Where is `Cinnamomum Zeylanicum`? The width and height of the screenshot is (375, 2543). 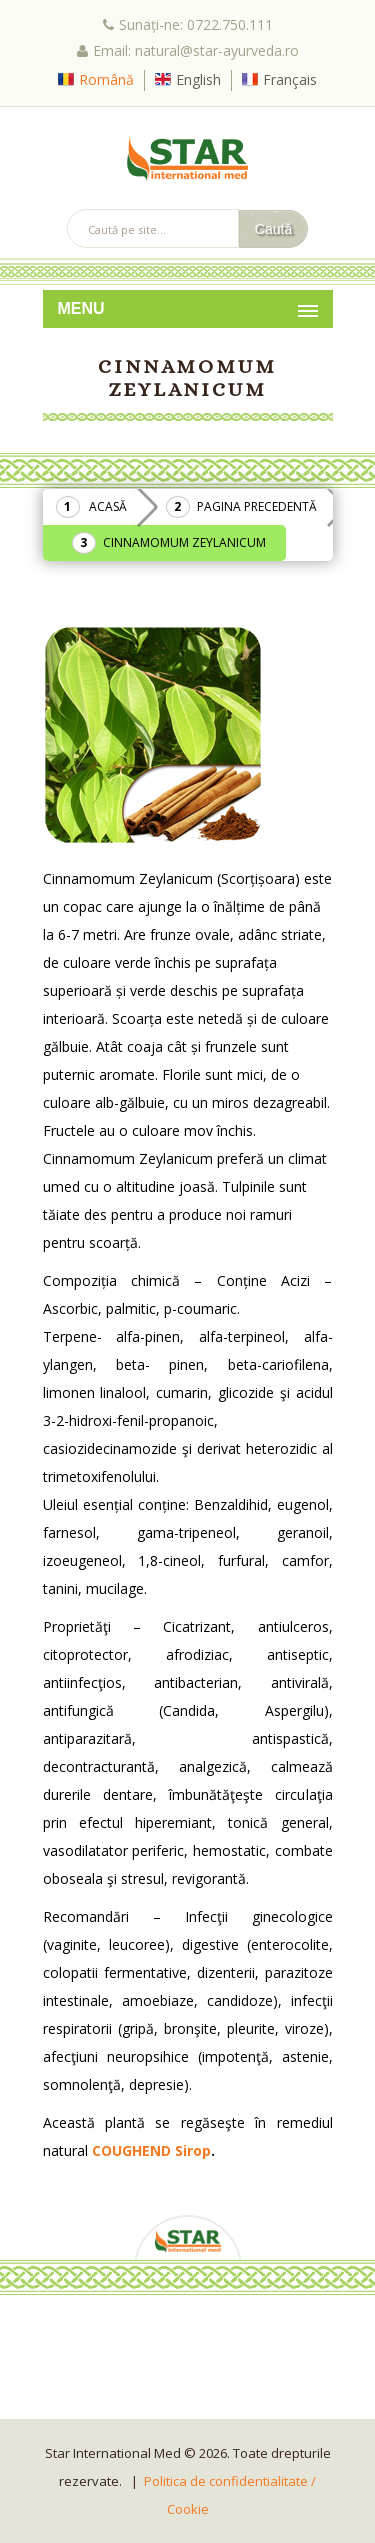
Cinnamomum Zeylanicum is located at coordinates (184, 542).